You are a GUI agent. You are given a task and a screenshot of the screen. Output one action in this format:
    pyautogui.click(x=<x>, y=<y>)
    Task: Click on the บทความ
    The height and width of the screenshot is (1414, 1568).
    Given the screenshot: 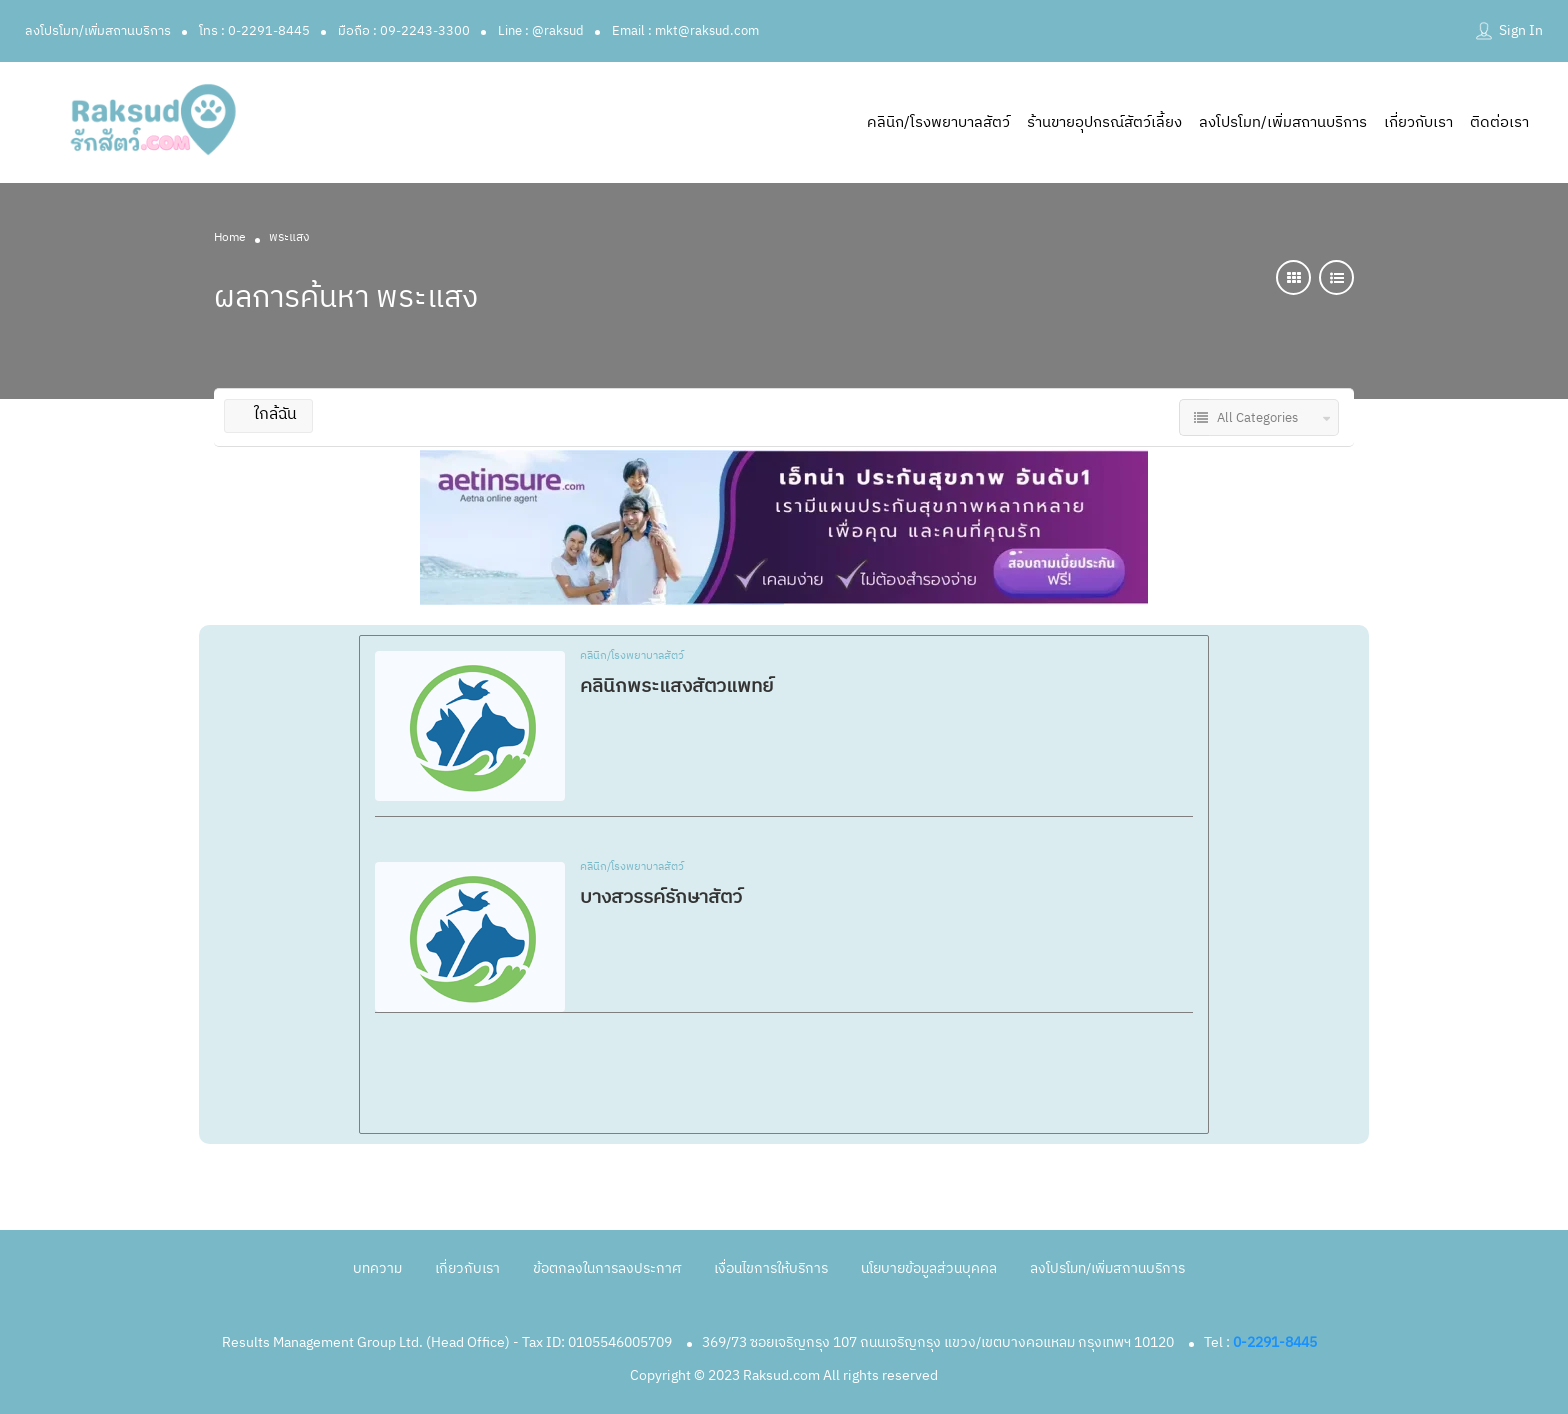 What is the action you would take?
    pyautogui.click(x=377, y=1268)
    